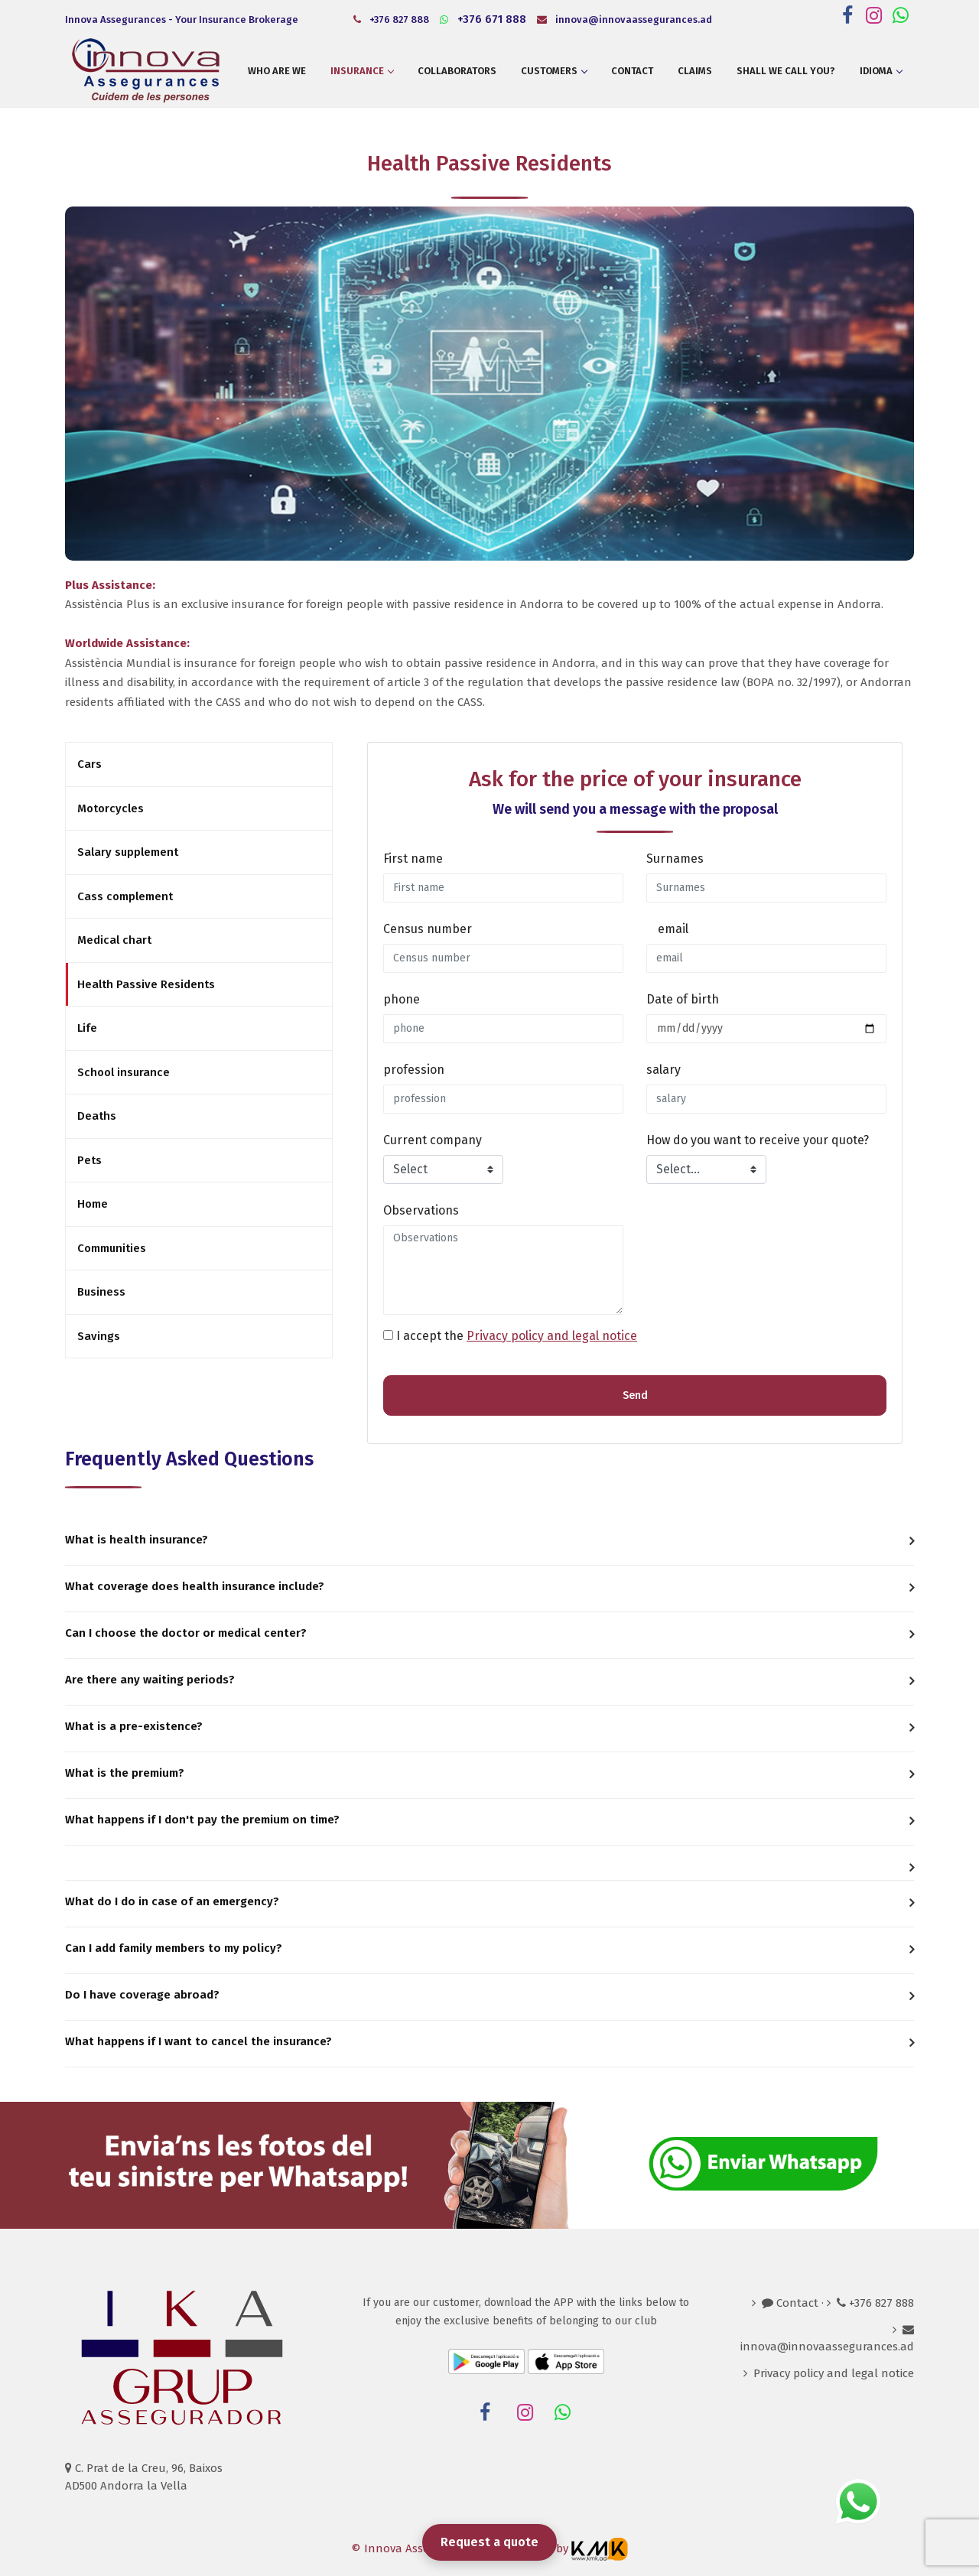 The image size is (979, 2576). I want to click on How do you want to receive your quote?, so click(757, 1140).